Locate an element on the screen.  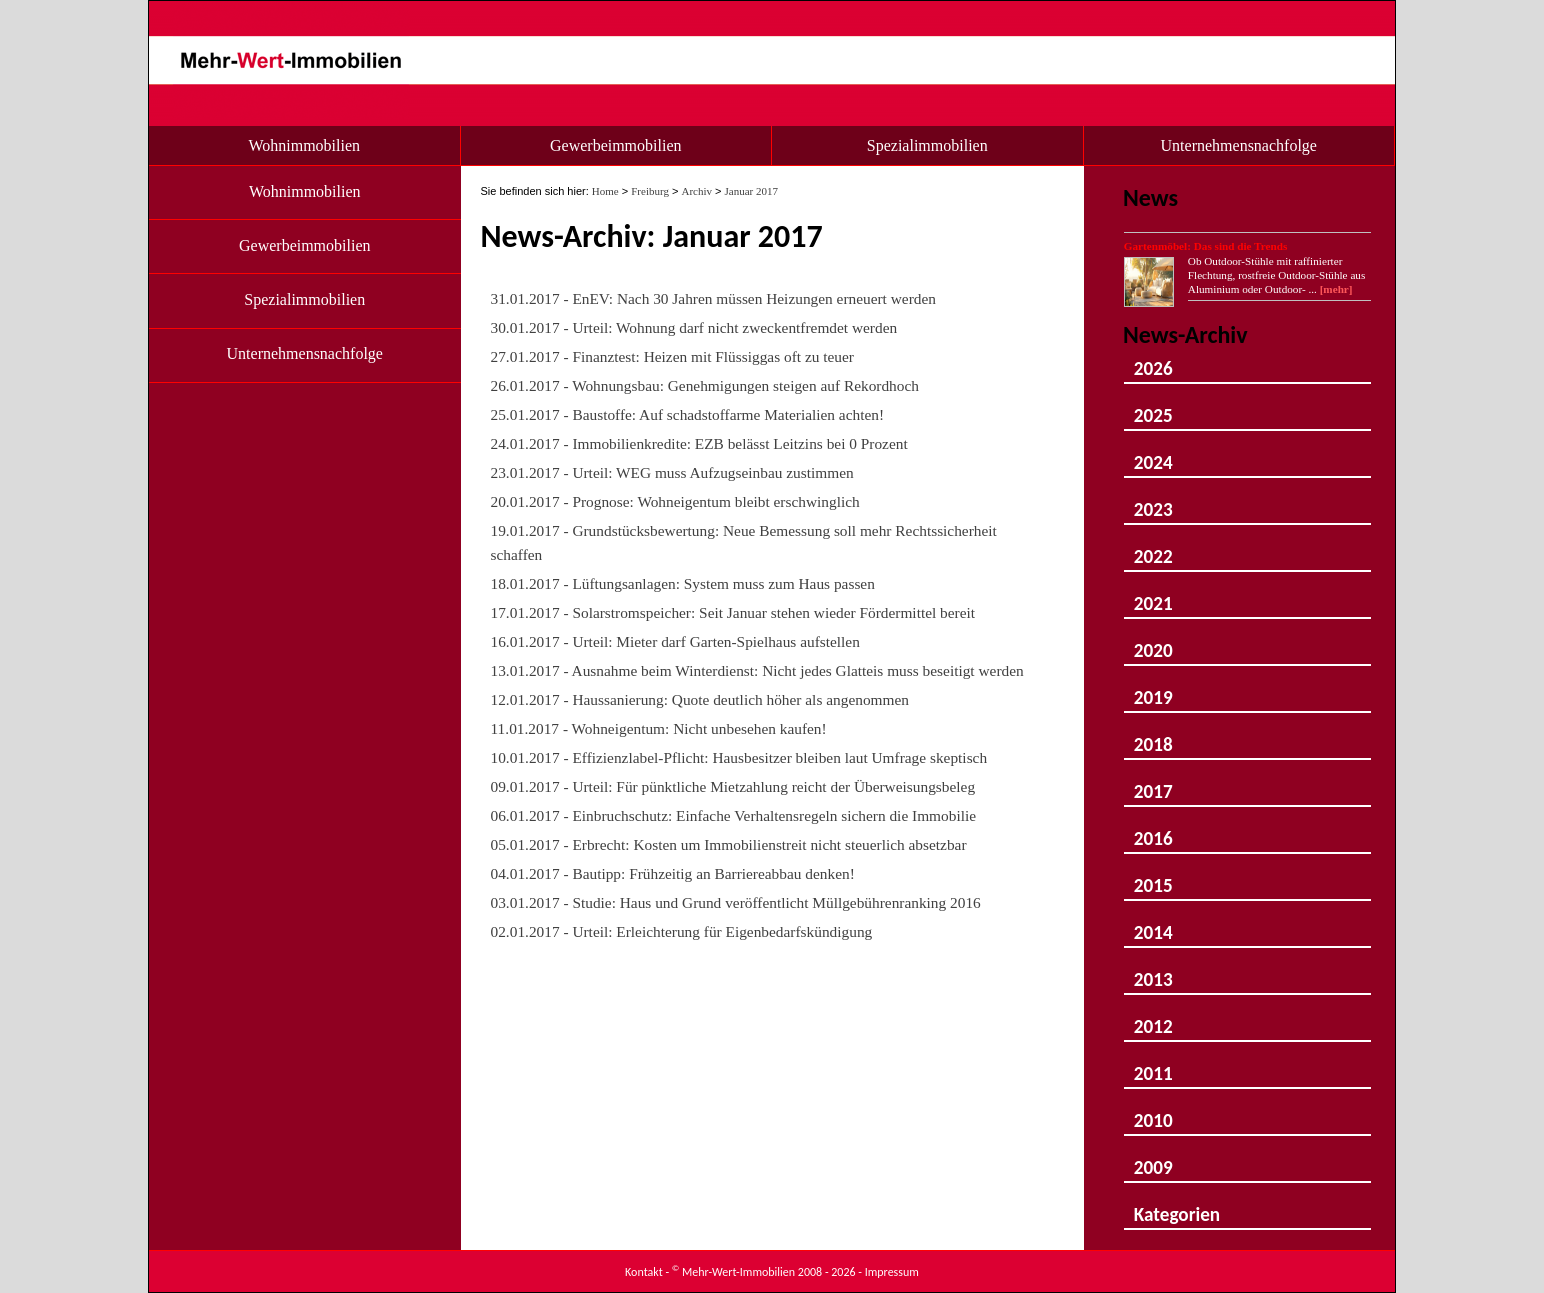
Kontakt is located at coordinates (644, 1272).